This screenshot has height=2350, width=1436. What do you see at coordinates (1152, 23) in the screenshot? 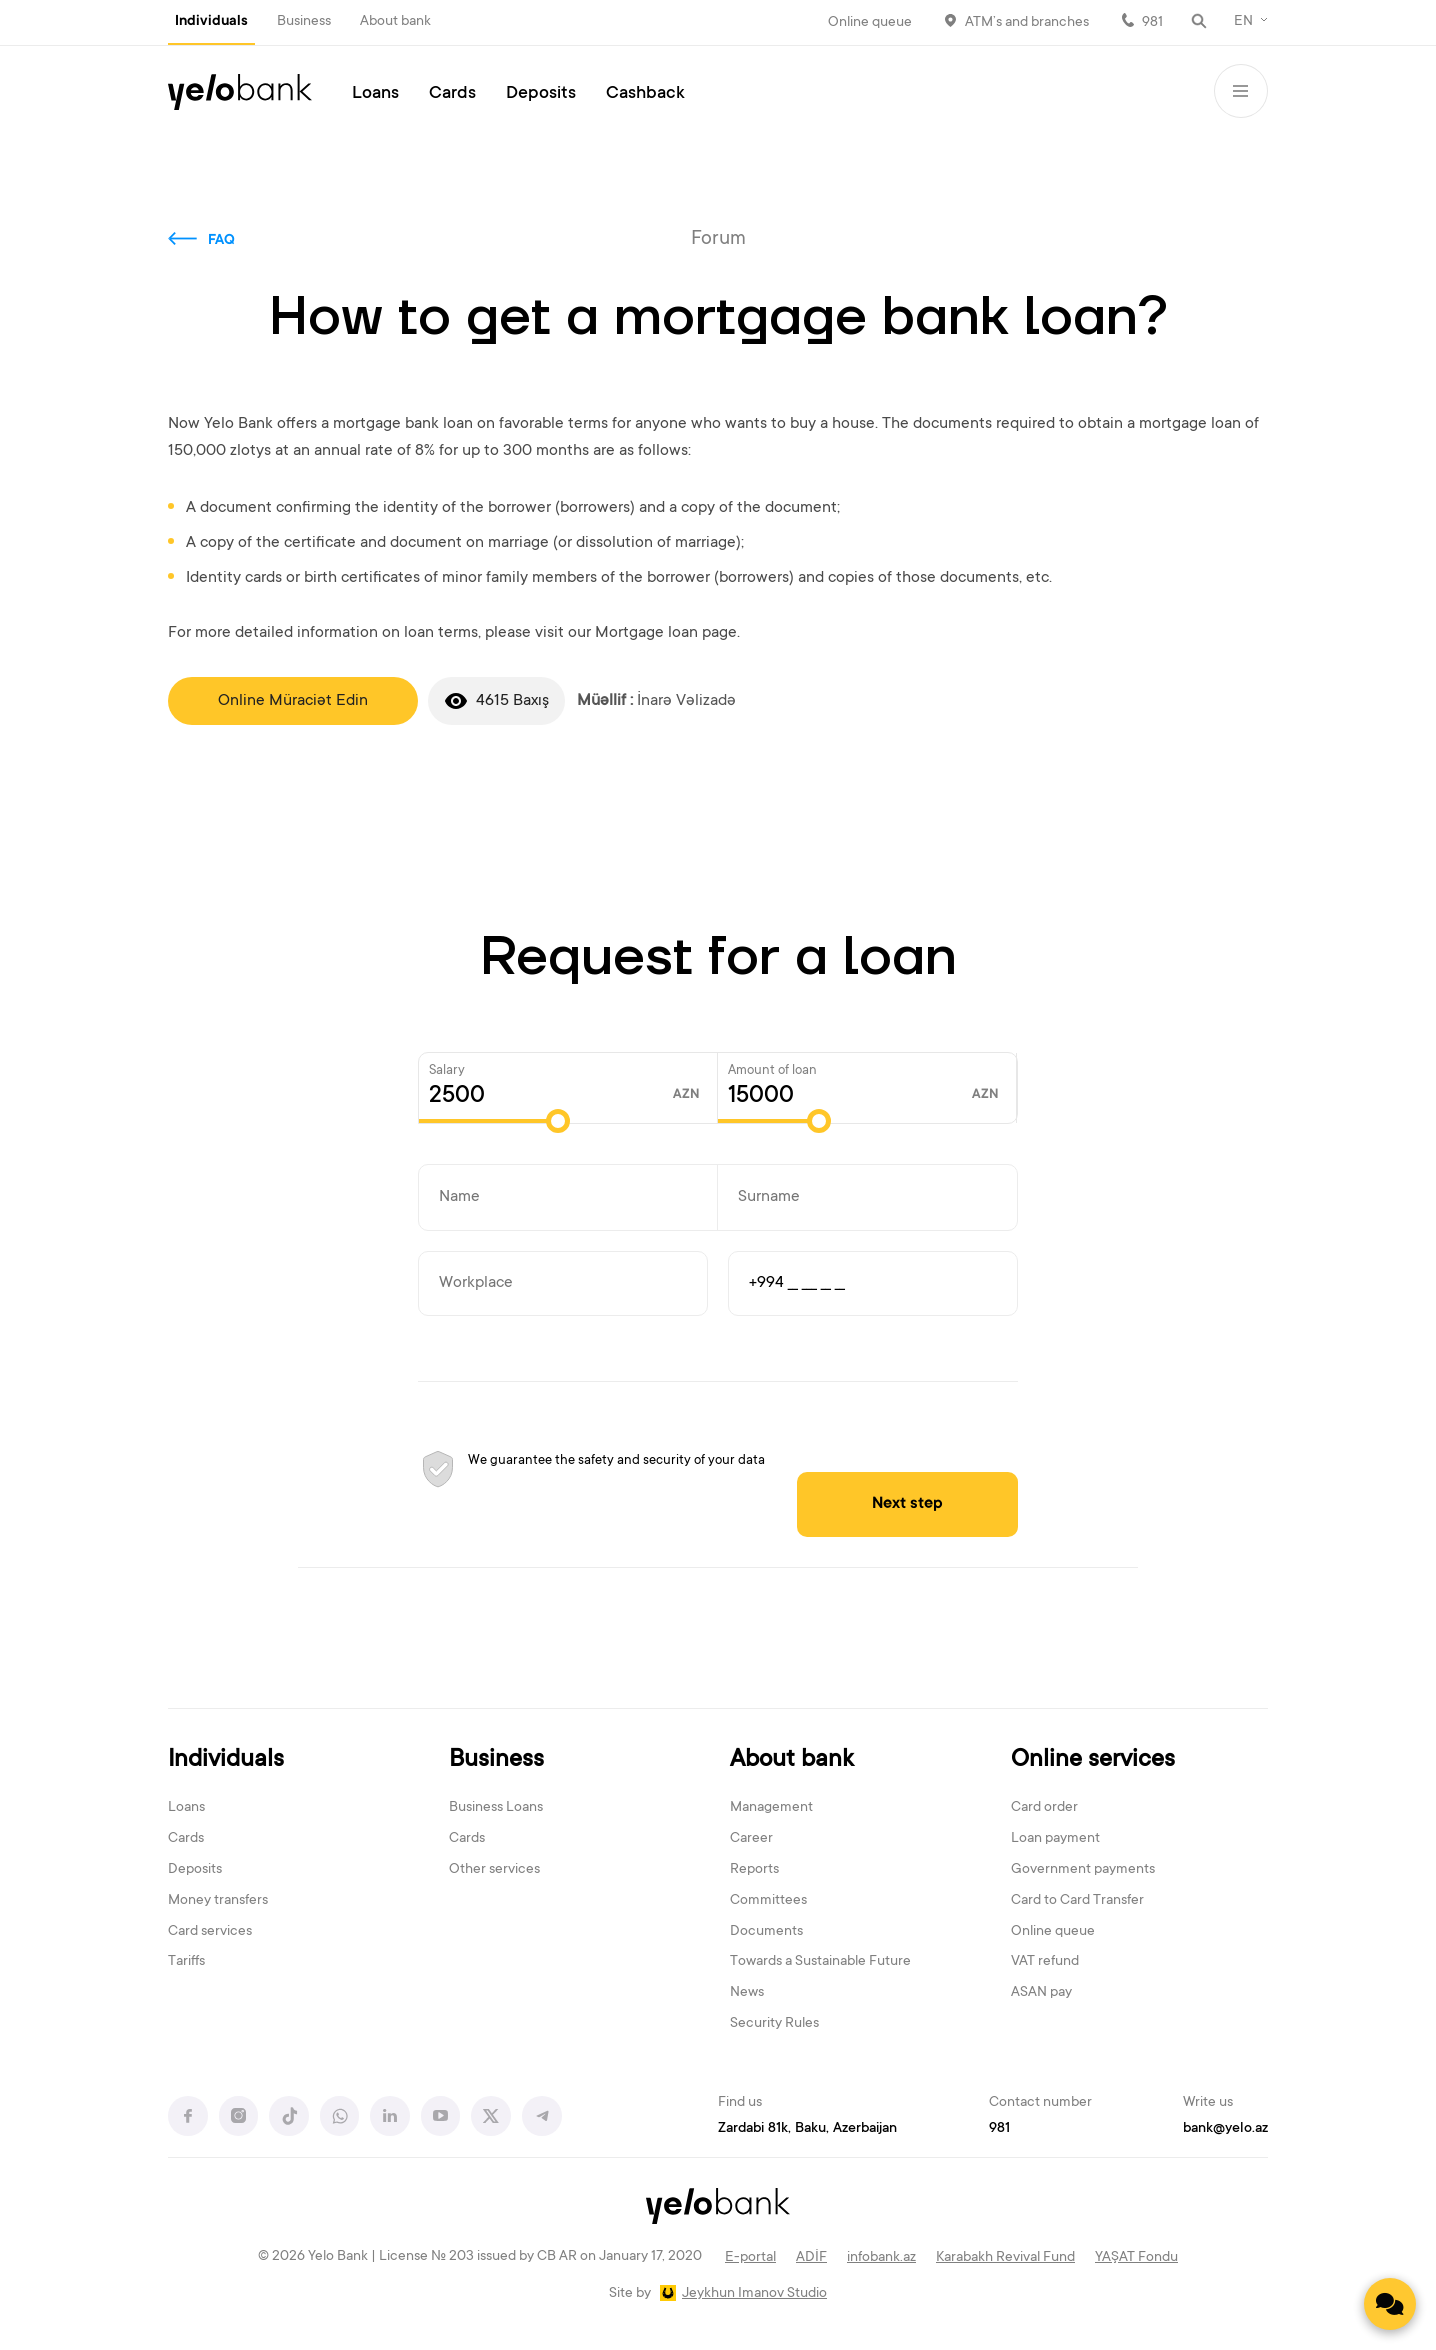
I see `981` at bounding box center [1152, 23].